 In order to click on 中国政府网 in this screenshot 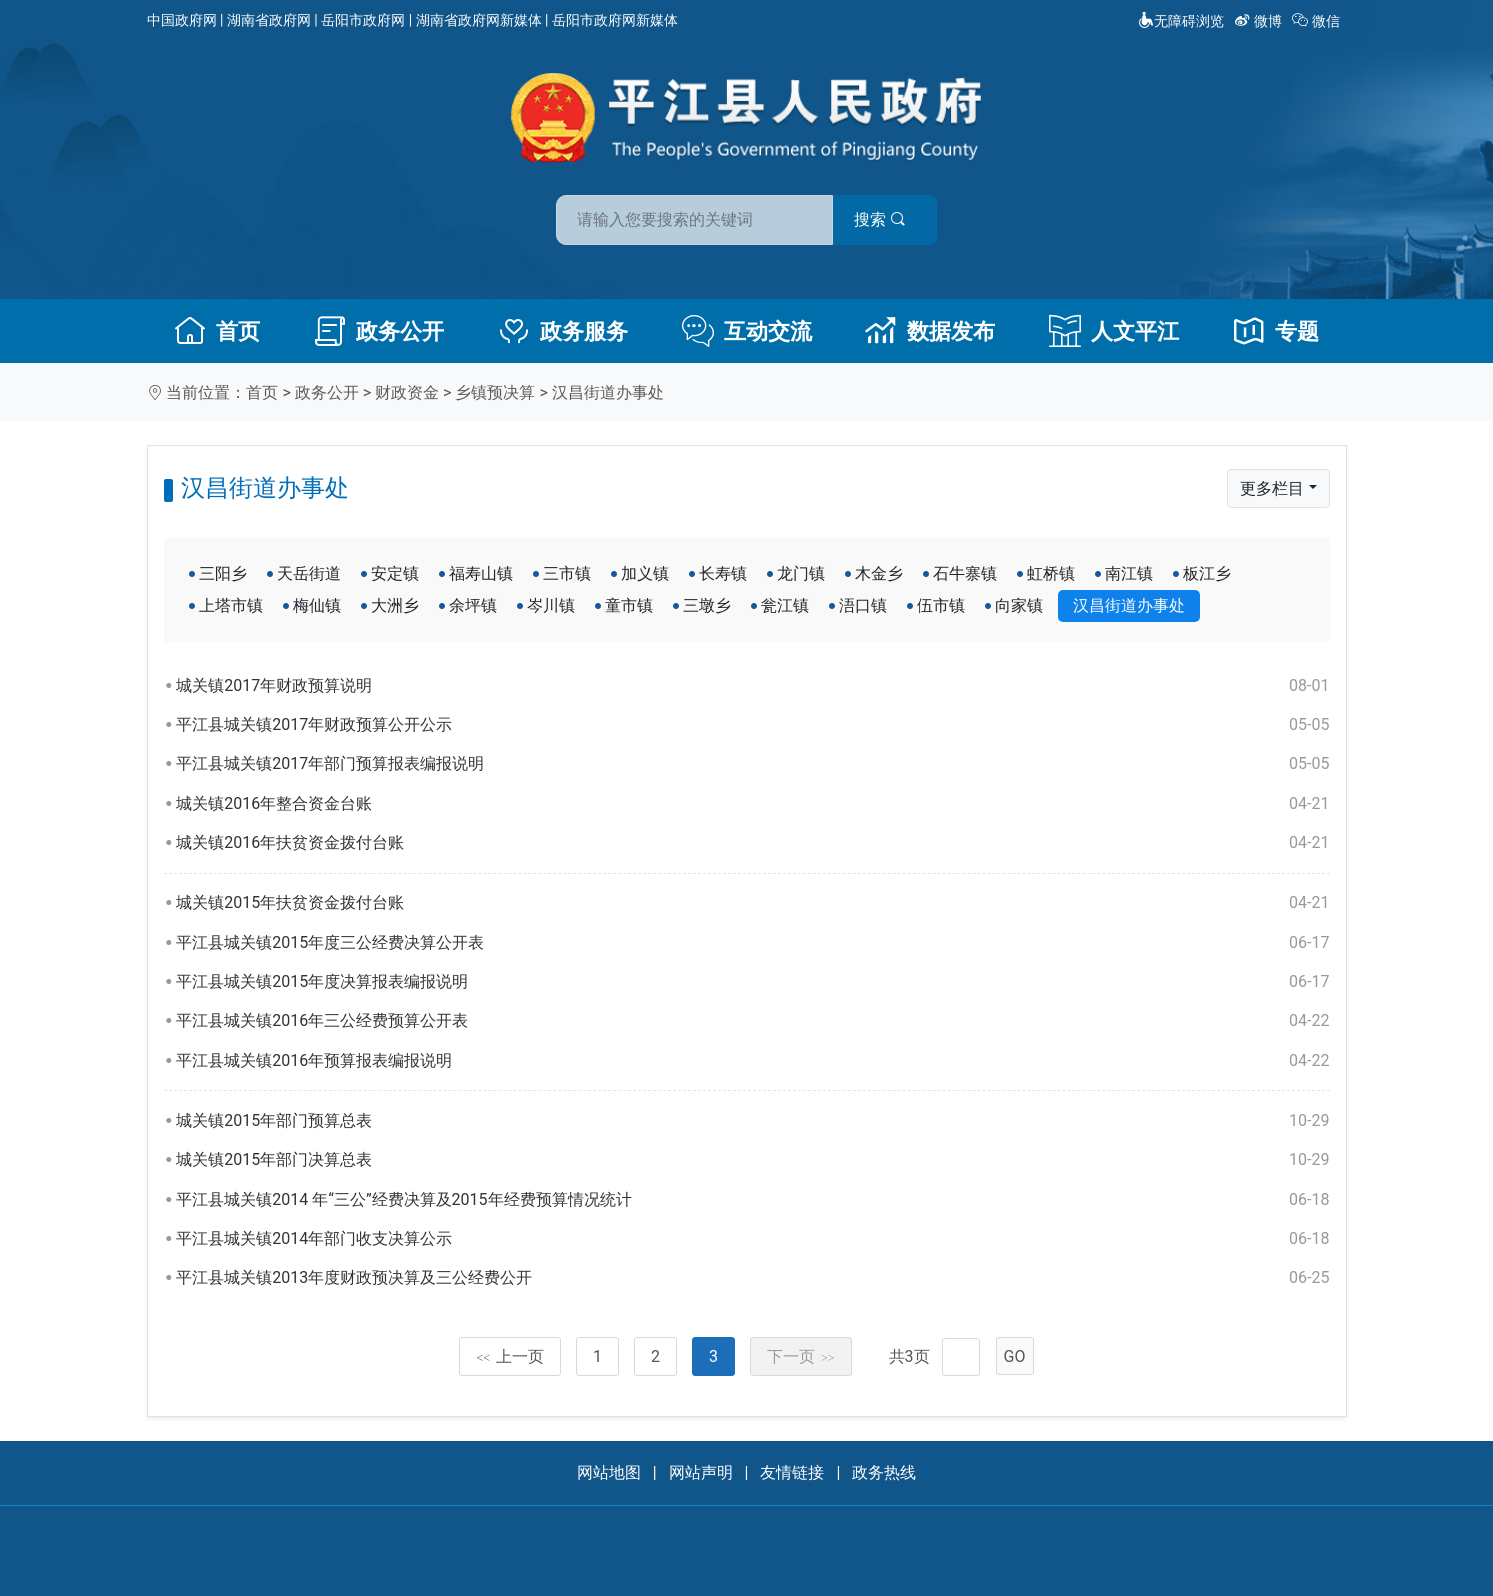, I will do `click(182, 20)`.